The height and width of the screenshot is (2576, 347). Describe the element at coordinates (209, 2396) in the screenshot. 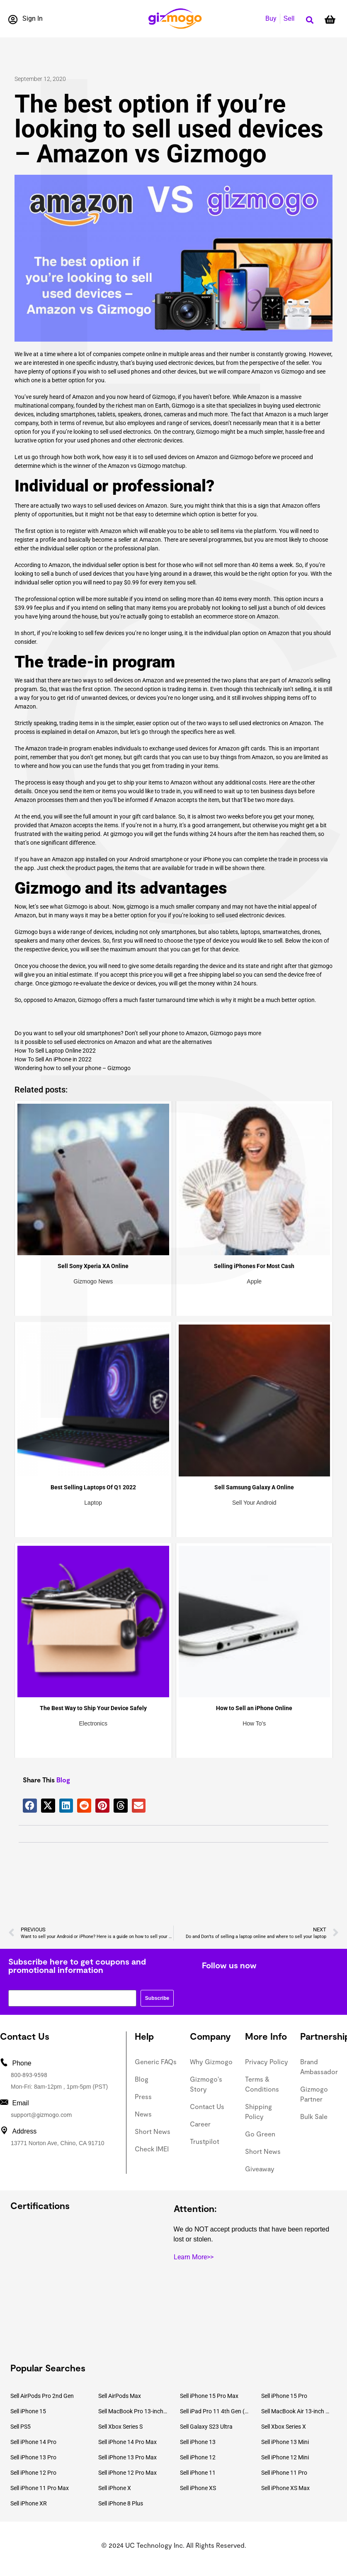

I see `Sell iPhone 15 Pro Max` at that location.